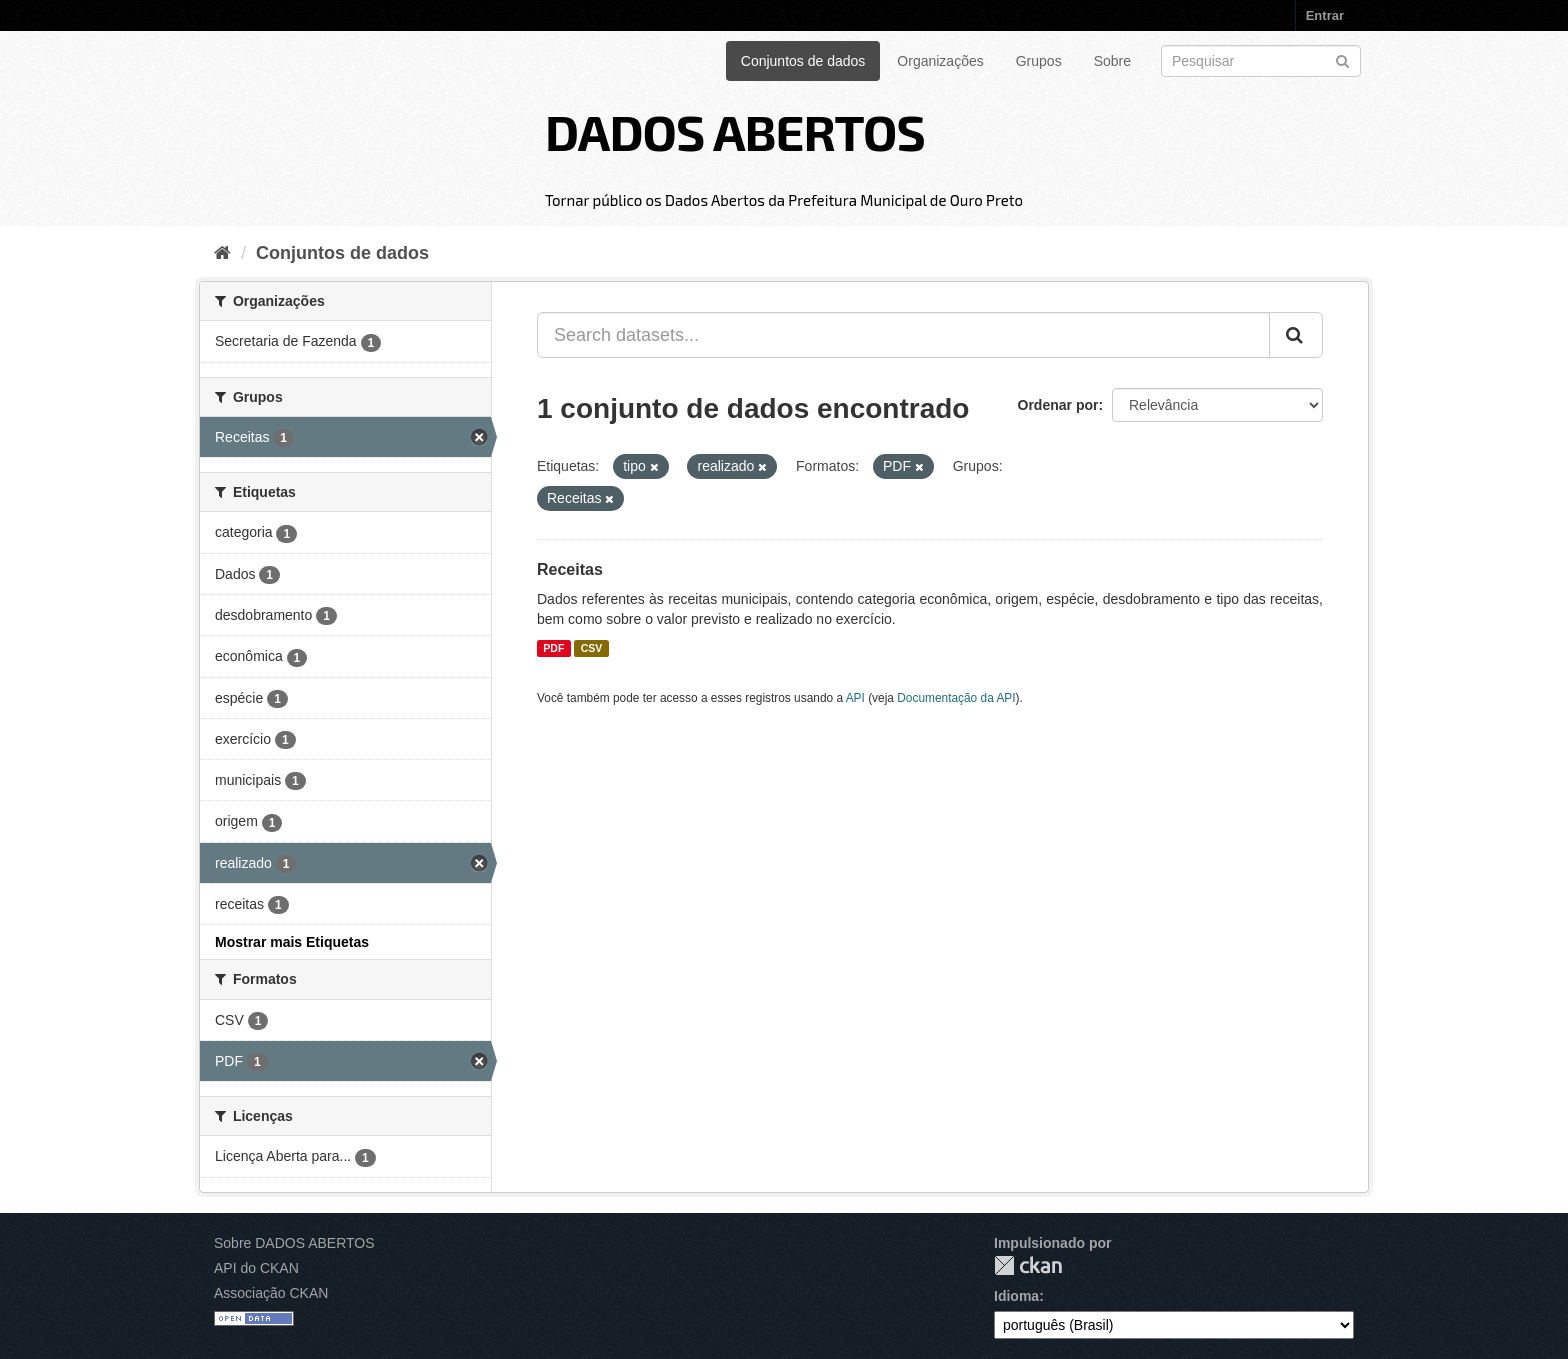 The image size is (1568, 1359). Describe the element at coordinates (1039, 61) in the screenshot. I see `Grupos` at that location.